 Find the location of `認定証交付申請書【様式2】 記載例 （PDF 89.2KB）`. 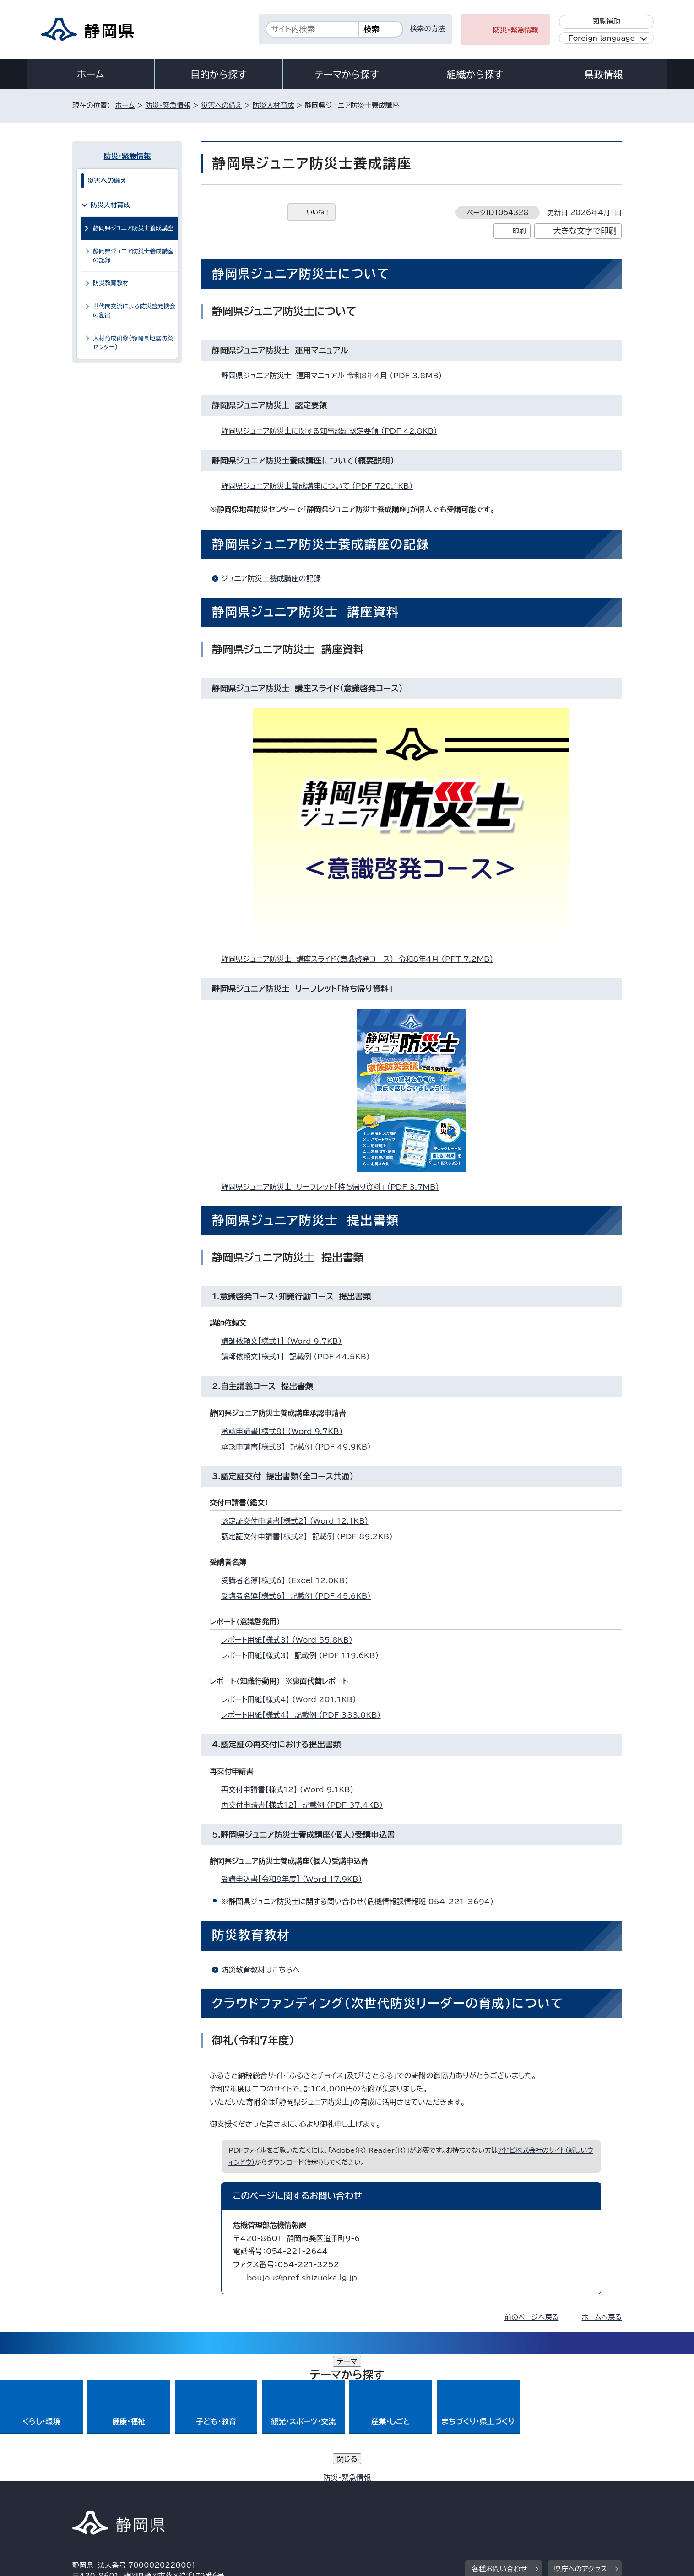

認定証交付申請書【様式2】 記載例 （PDF 89.2KB） is located at coordinates (311, 1536).